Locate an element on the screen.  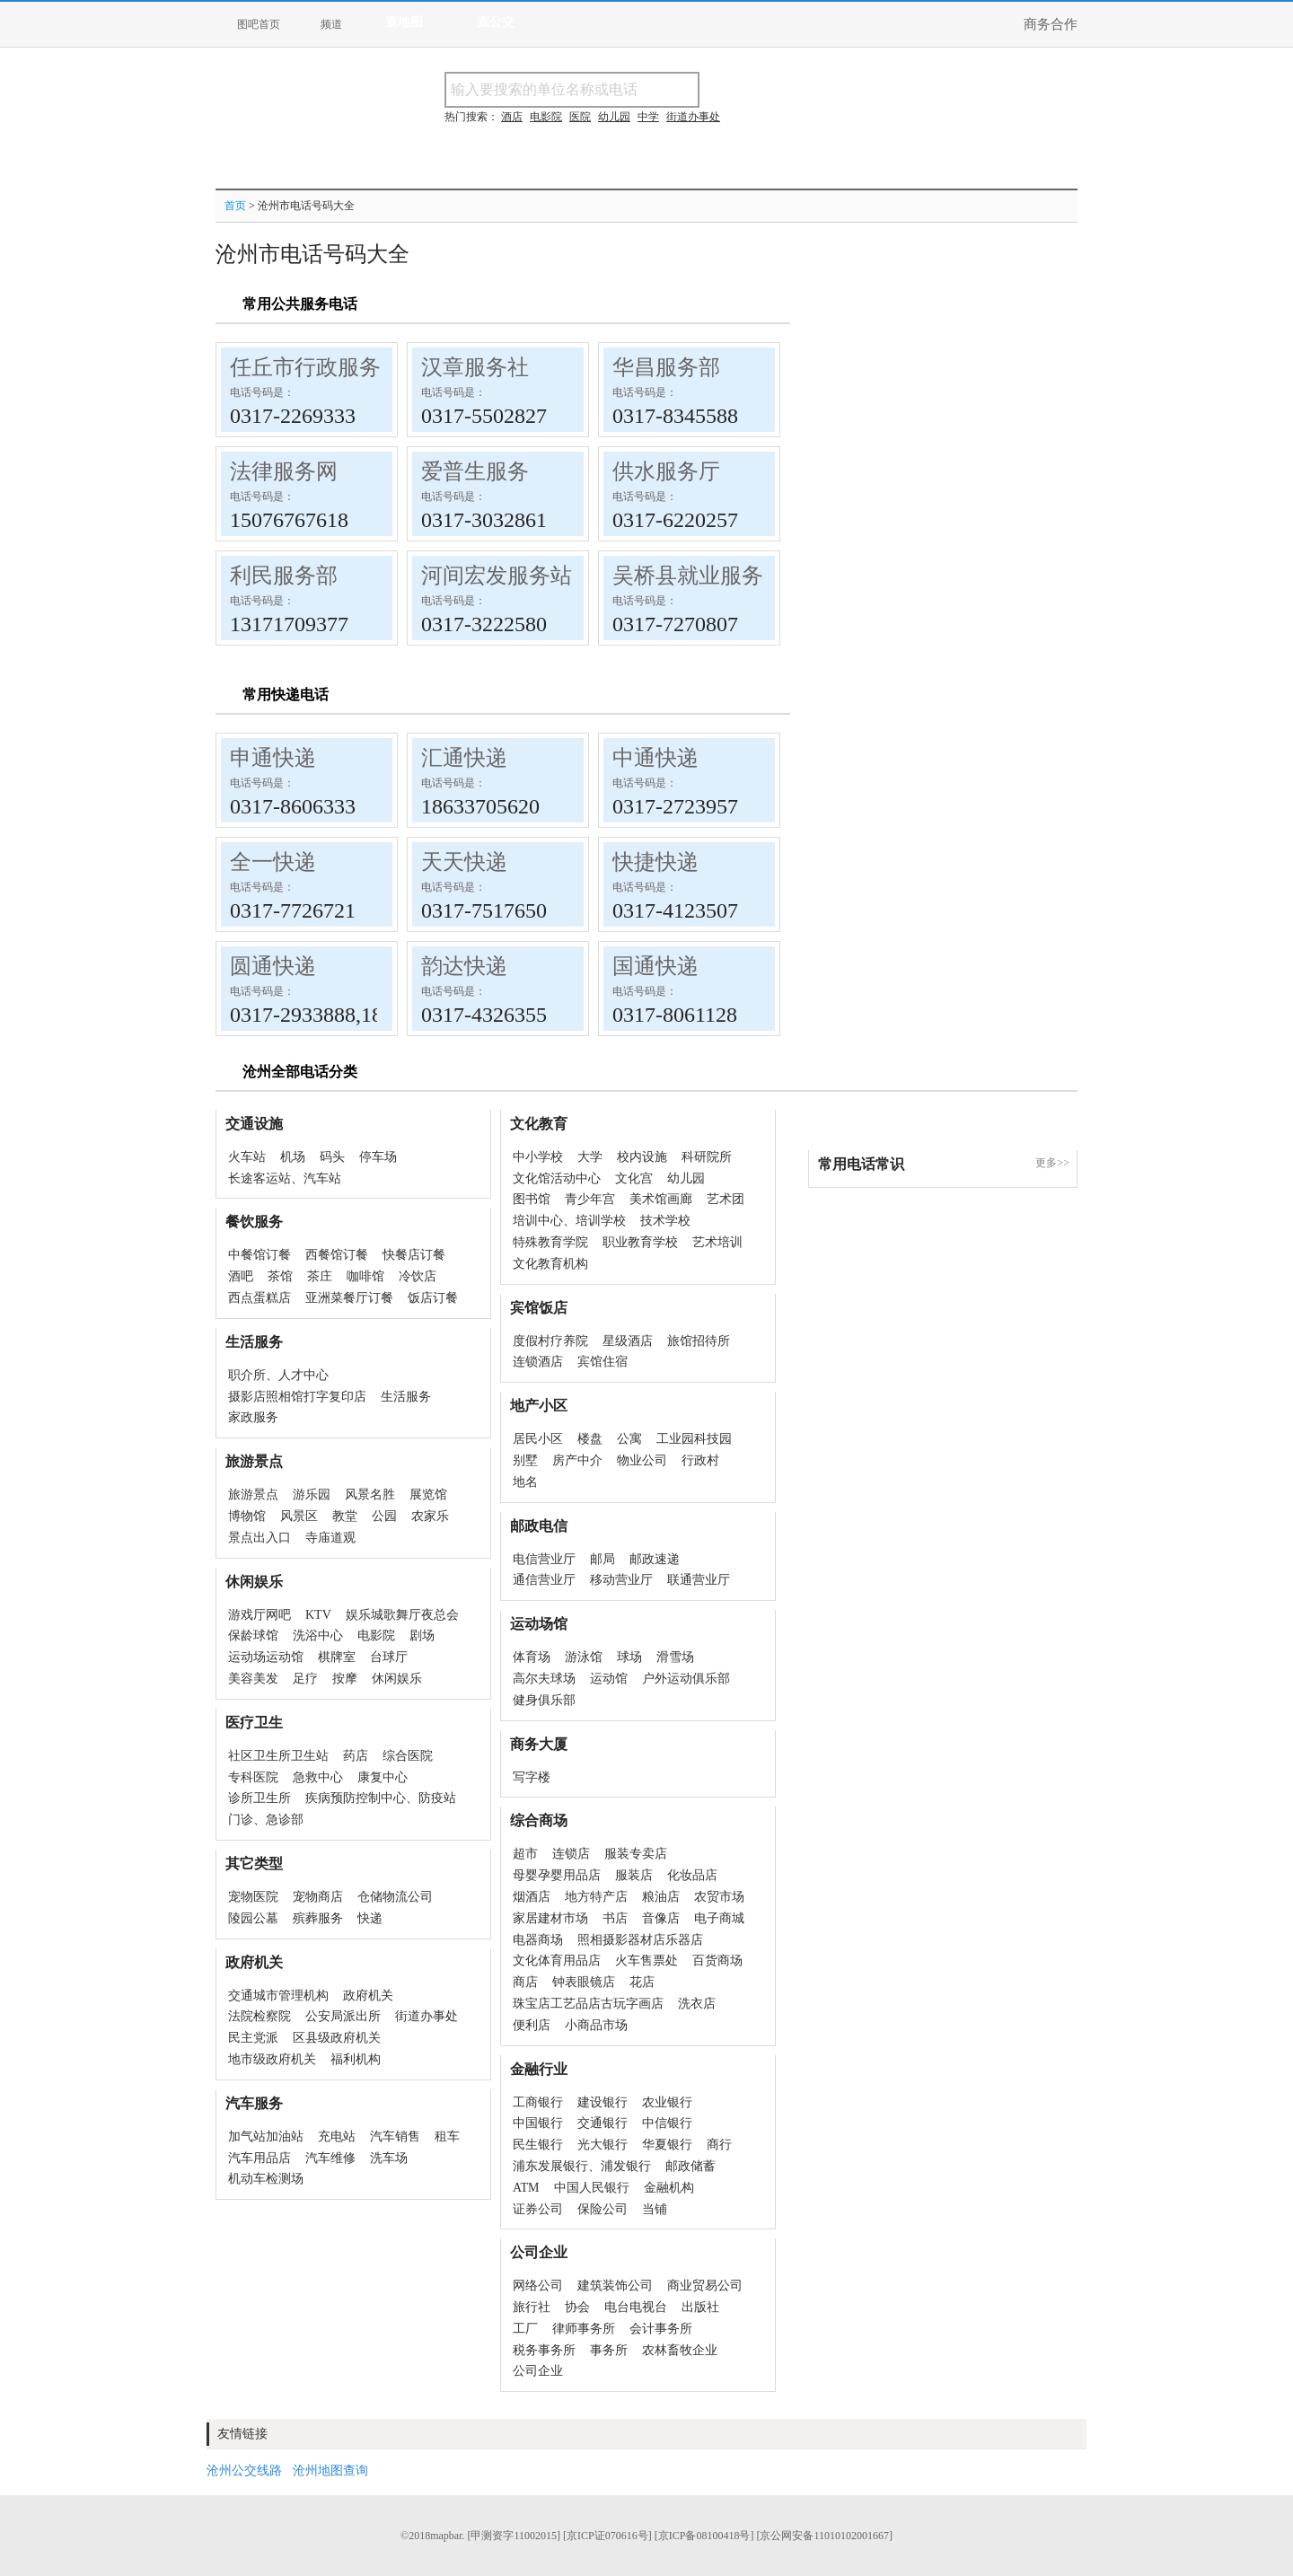
政府机关 is located at coordinates (368, 1995).